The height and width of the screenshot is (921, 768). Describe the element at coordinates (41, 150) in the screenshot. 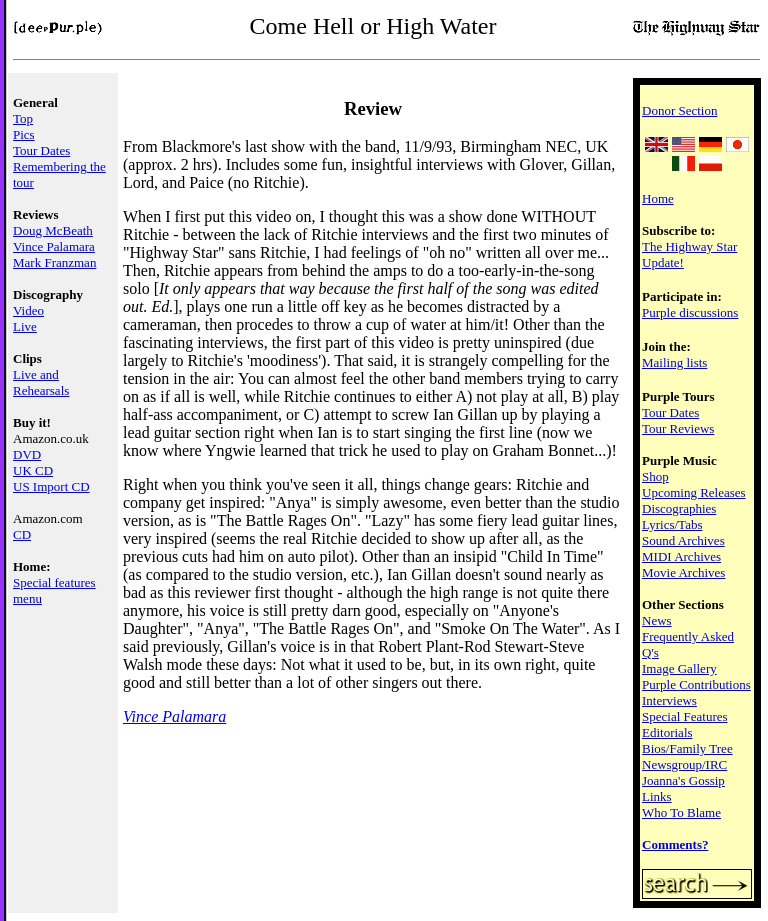

I see `Tour Dates` at that location.